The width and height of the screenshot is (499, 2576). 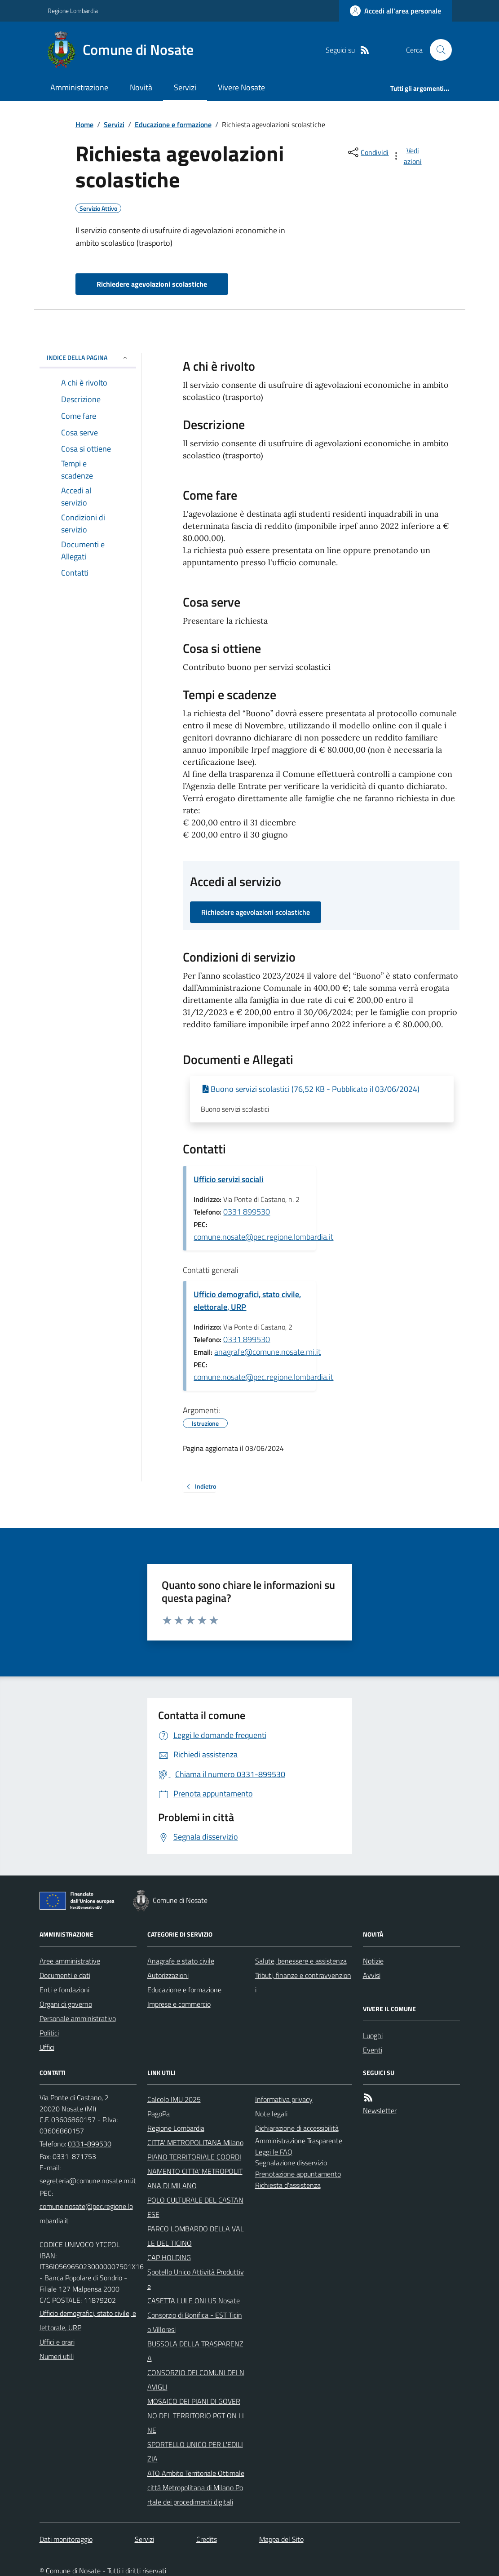 I want to click on 0331-899530, so click(x=89, y=2143).